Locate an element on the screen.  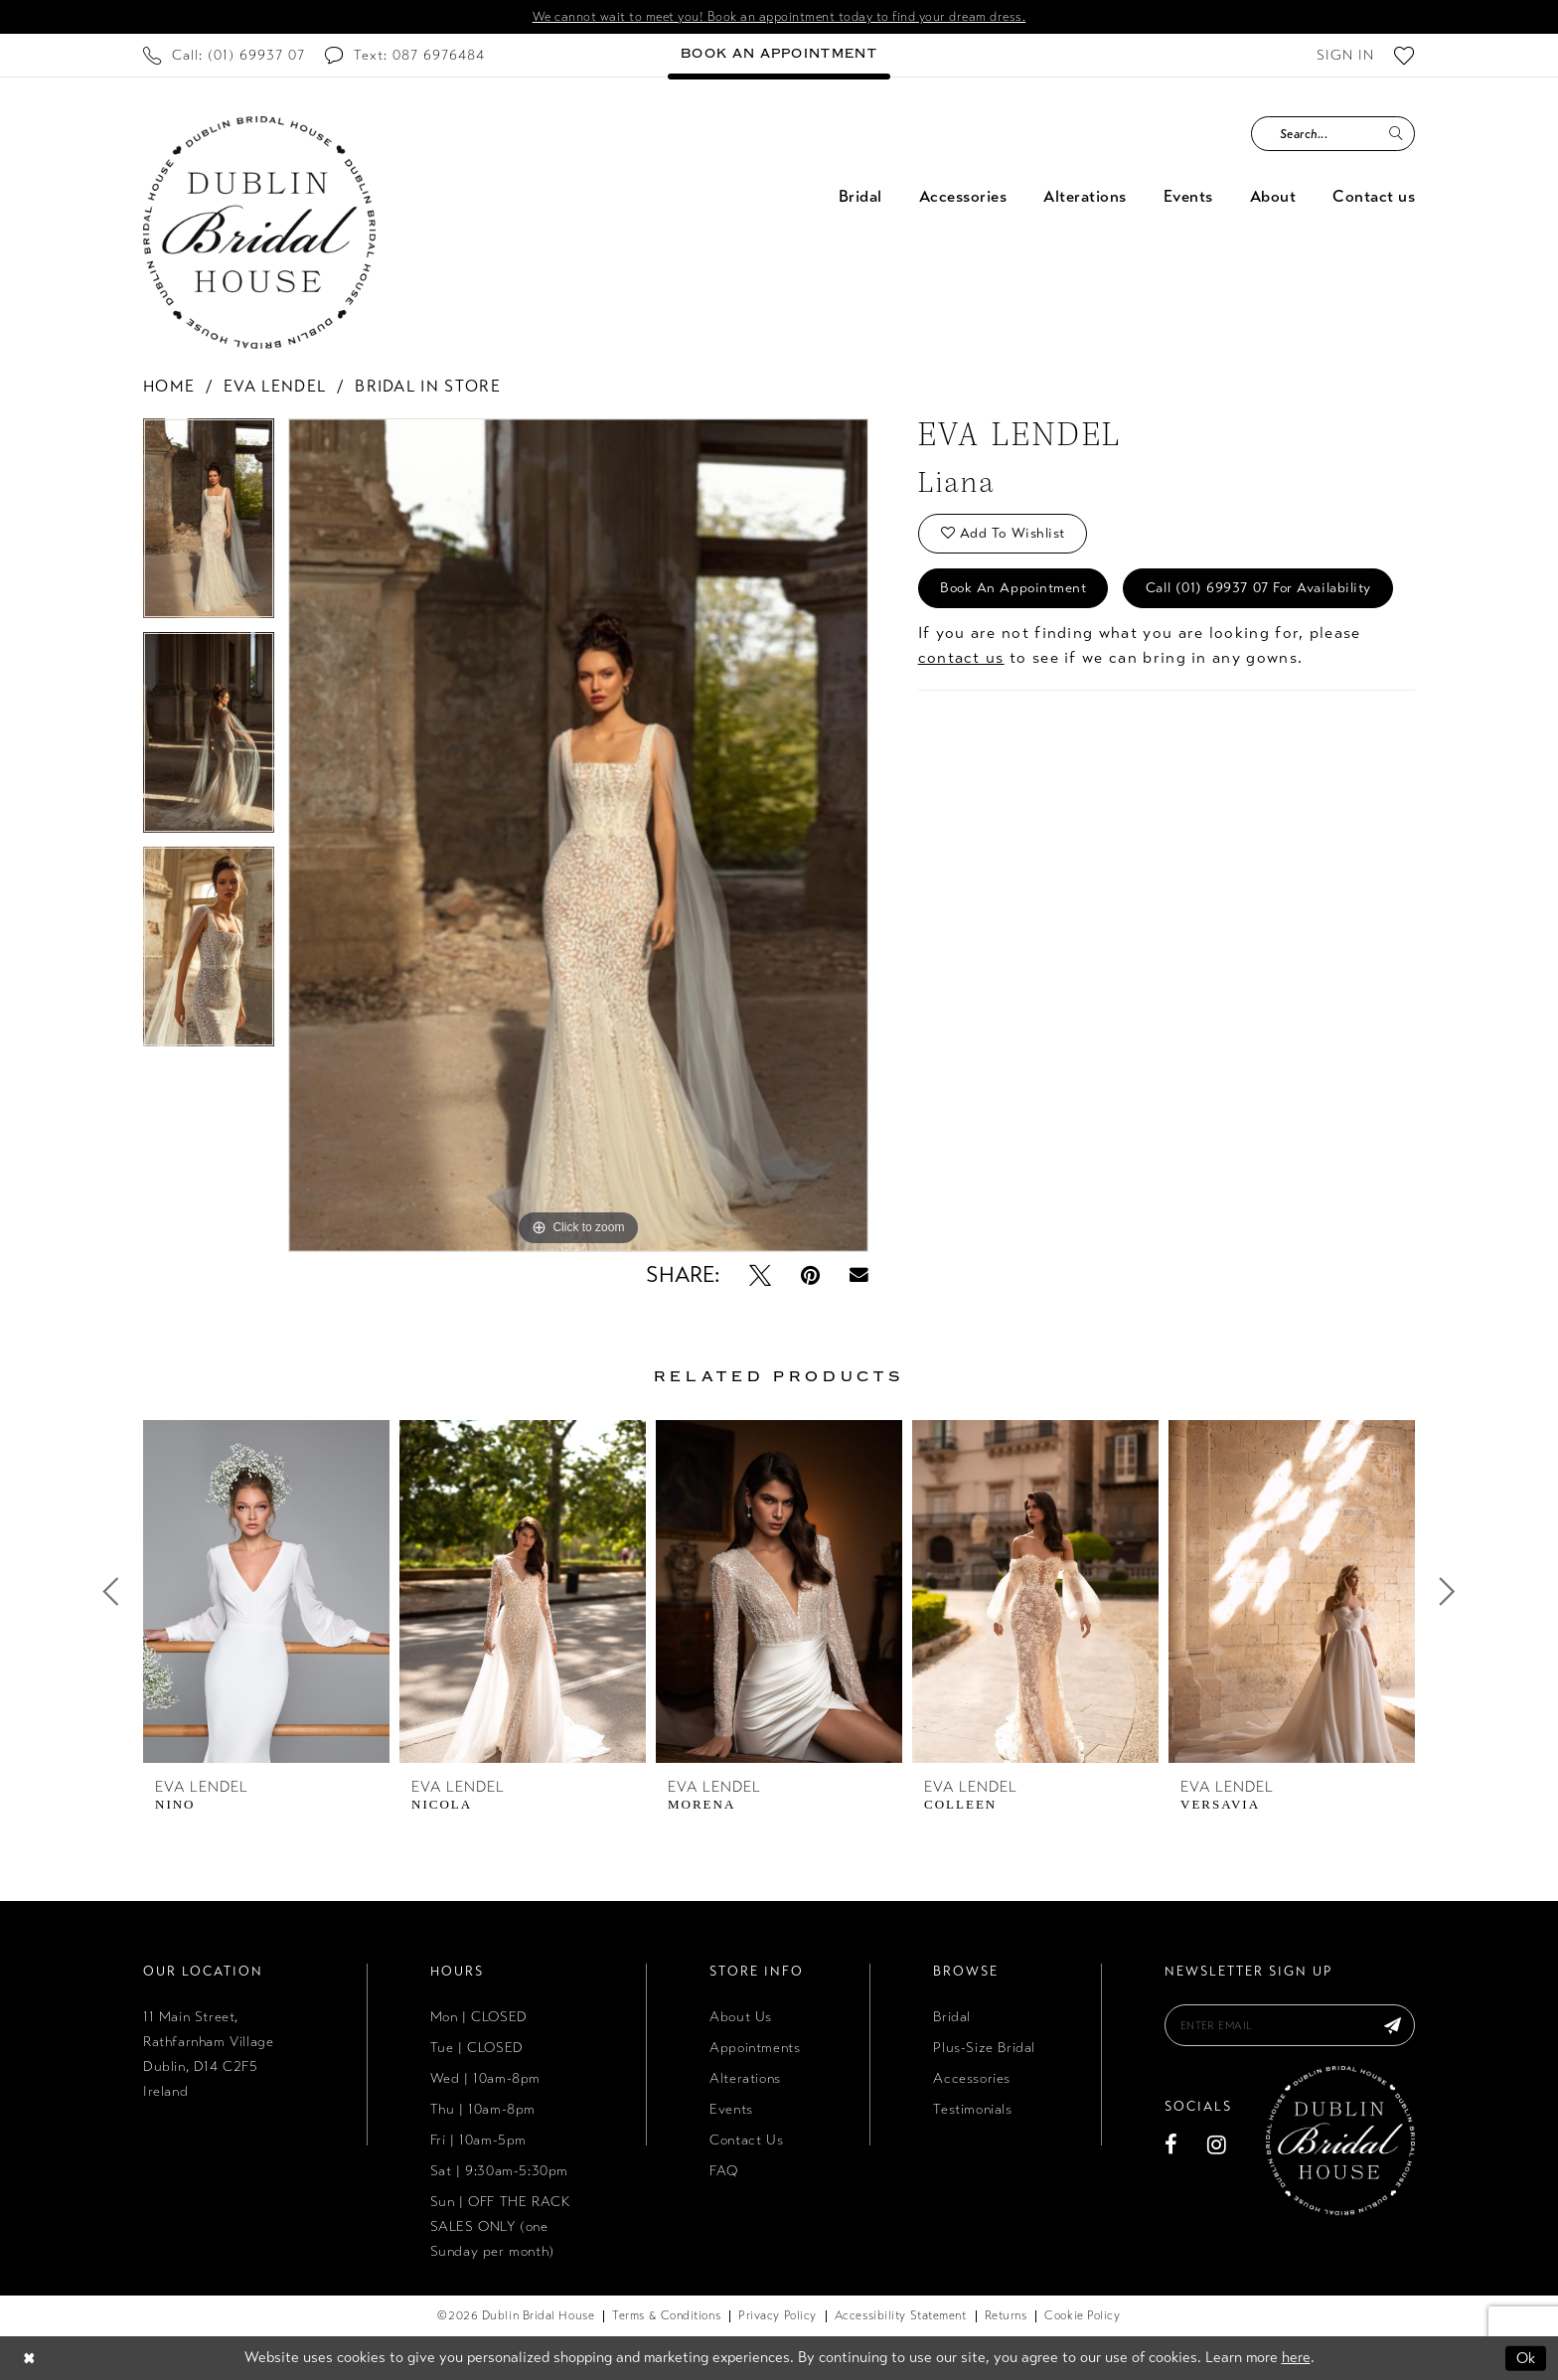
[Book an appointment] is located at coordinates (779, 55).